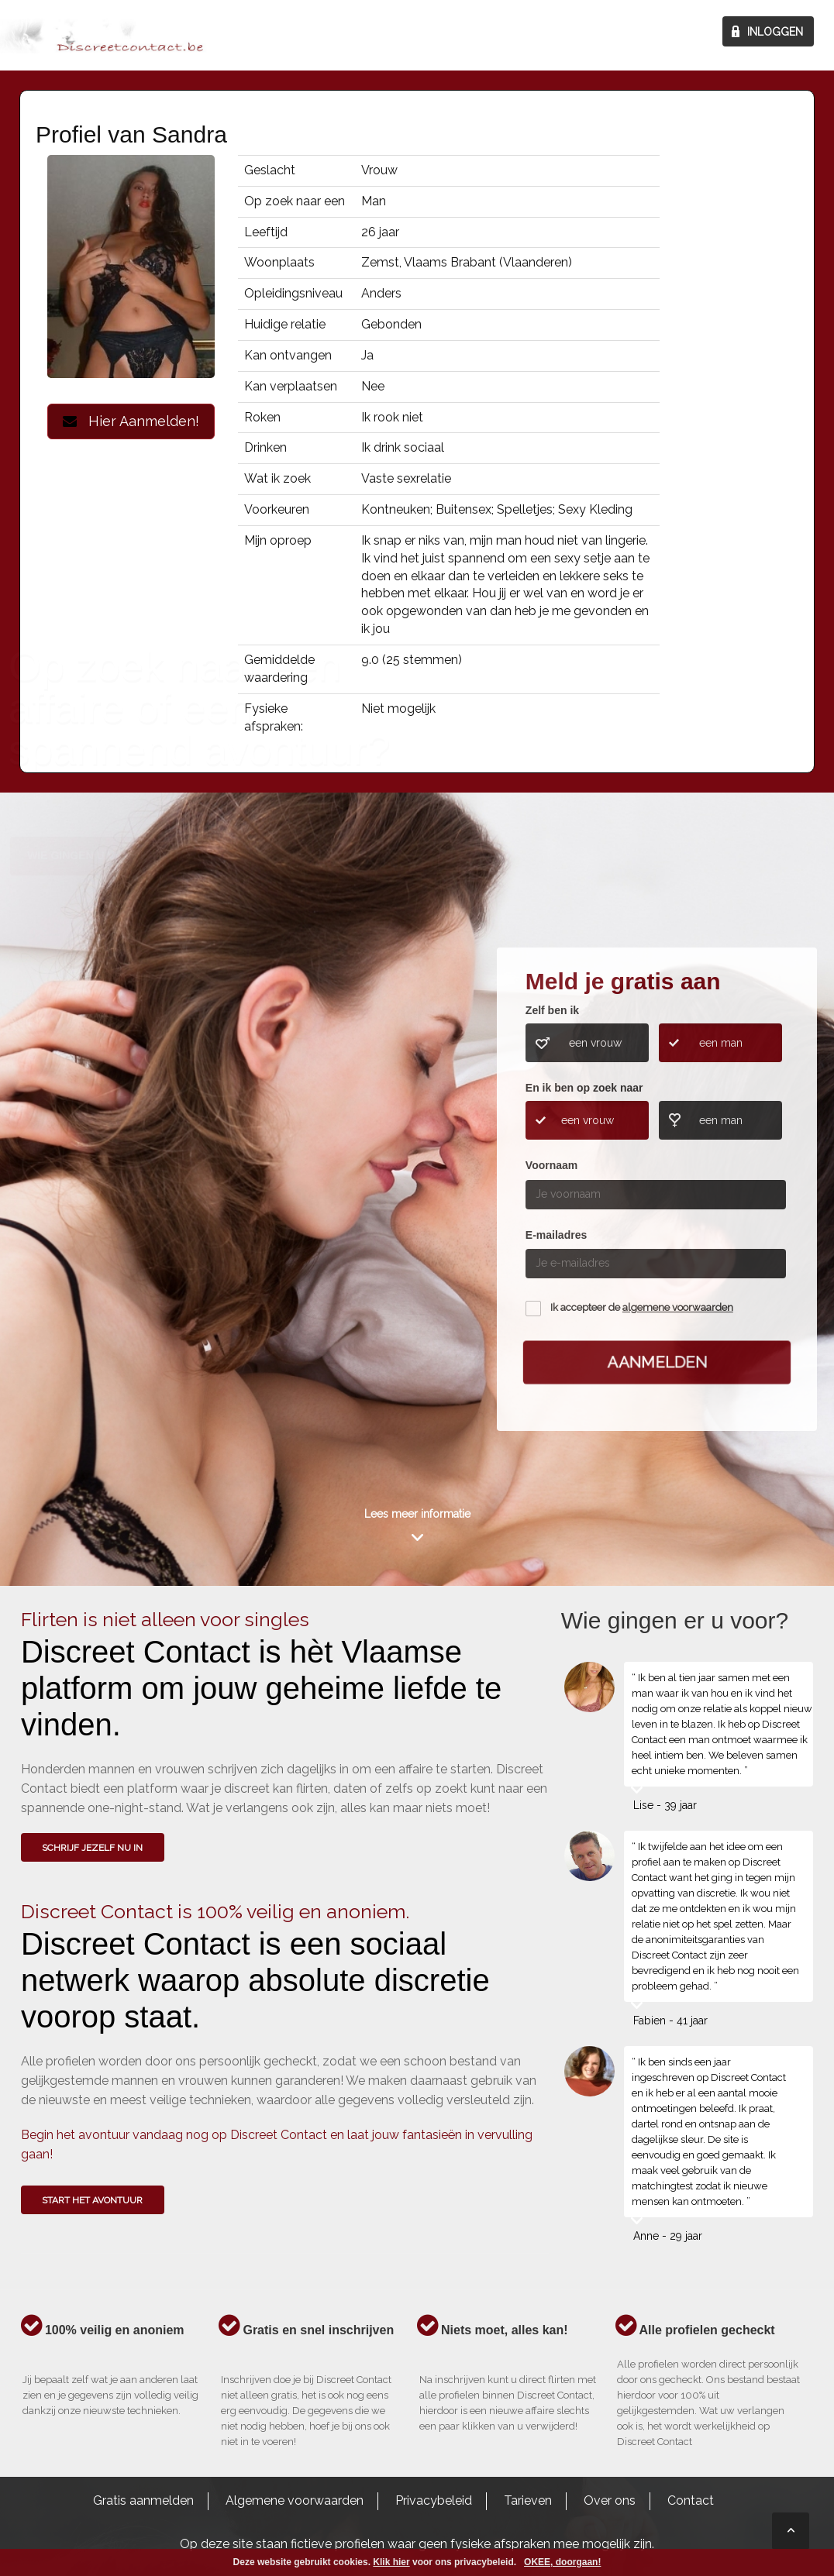  Describe the element at coordinates (143, 2500) in the screenshot. I see `Gratis aanmelden` at that location.